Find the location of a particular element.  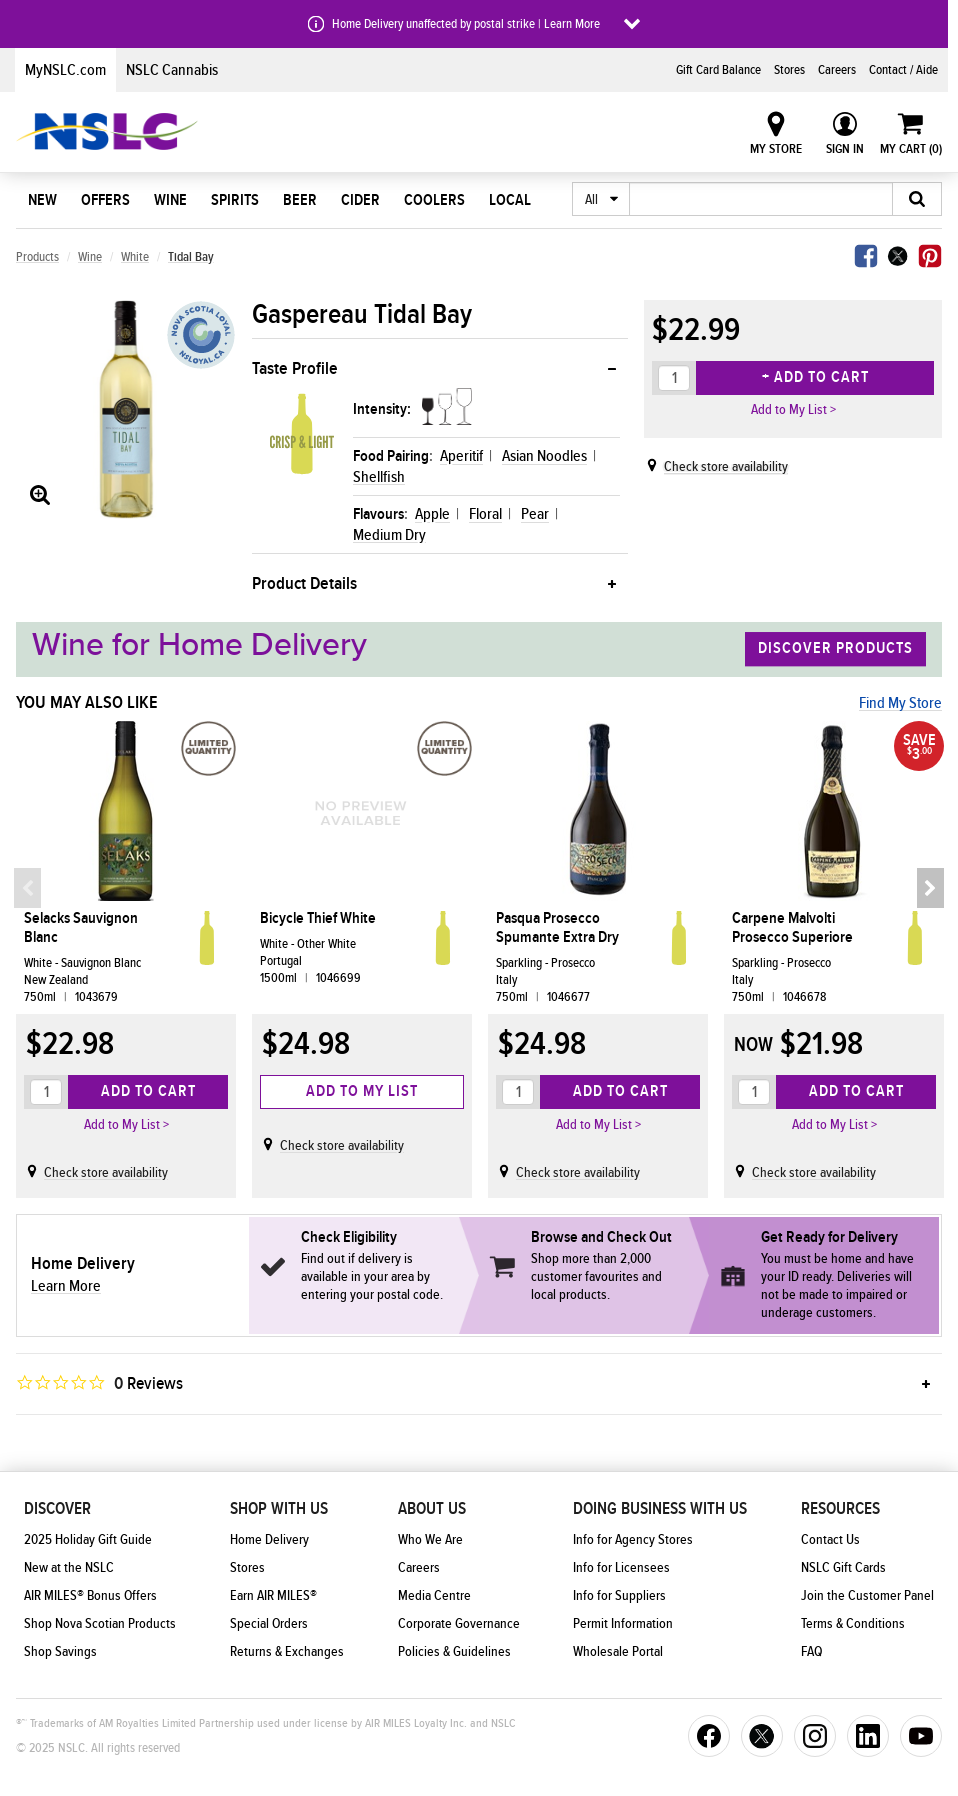

New at the NSLC is located at coordinates (69, 1568).